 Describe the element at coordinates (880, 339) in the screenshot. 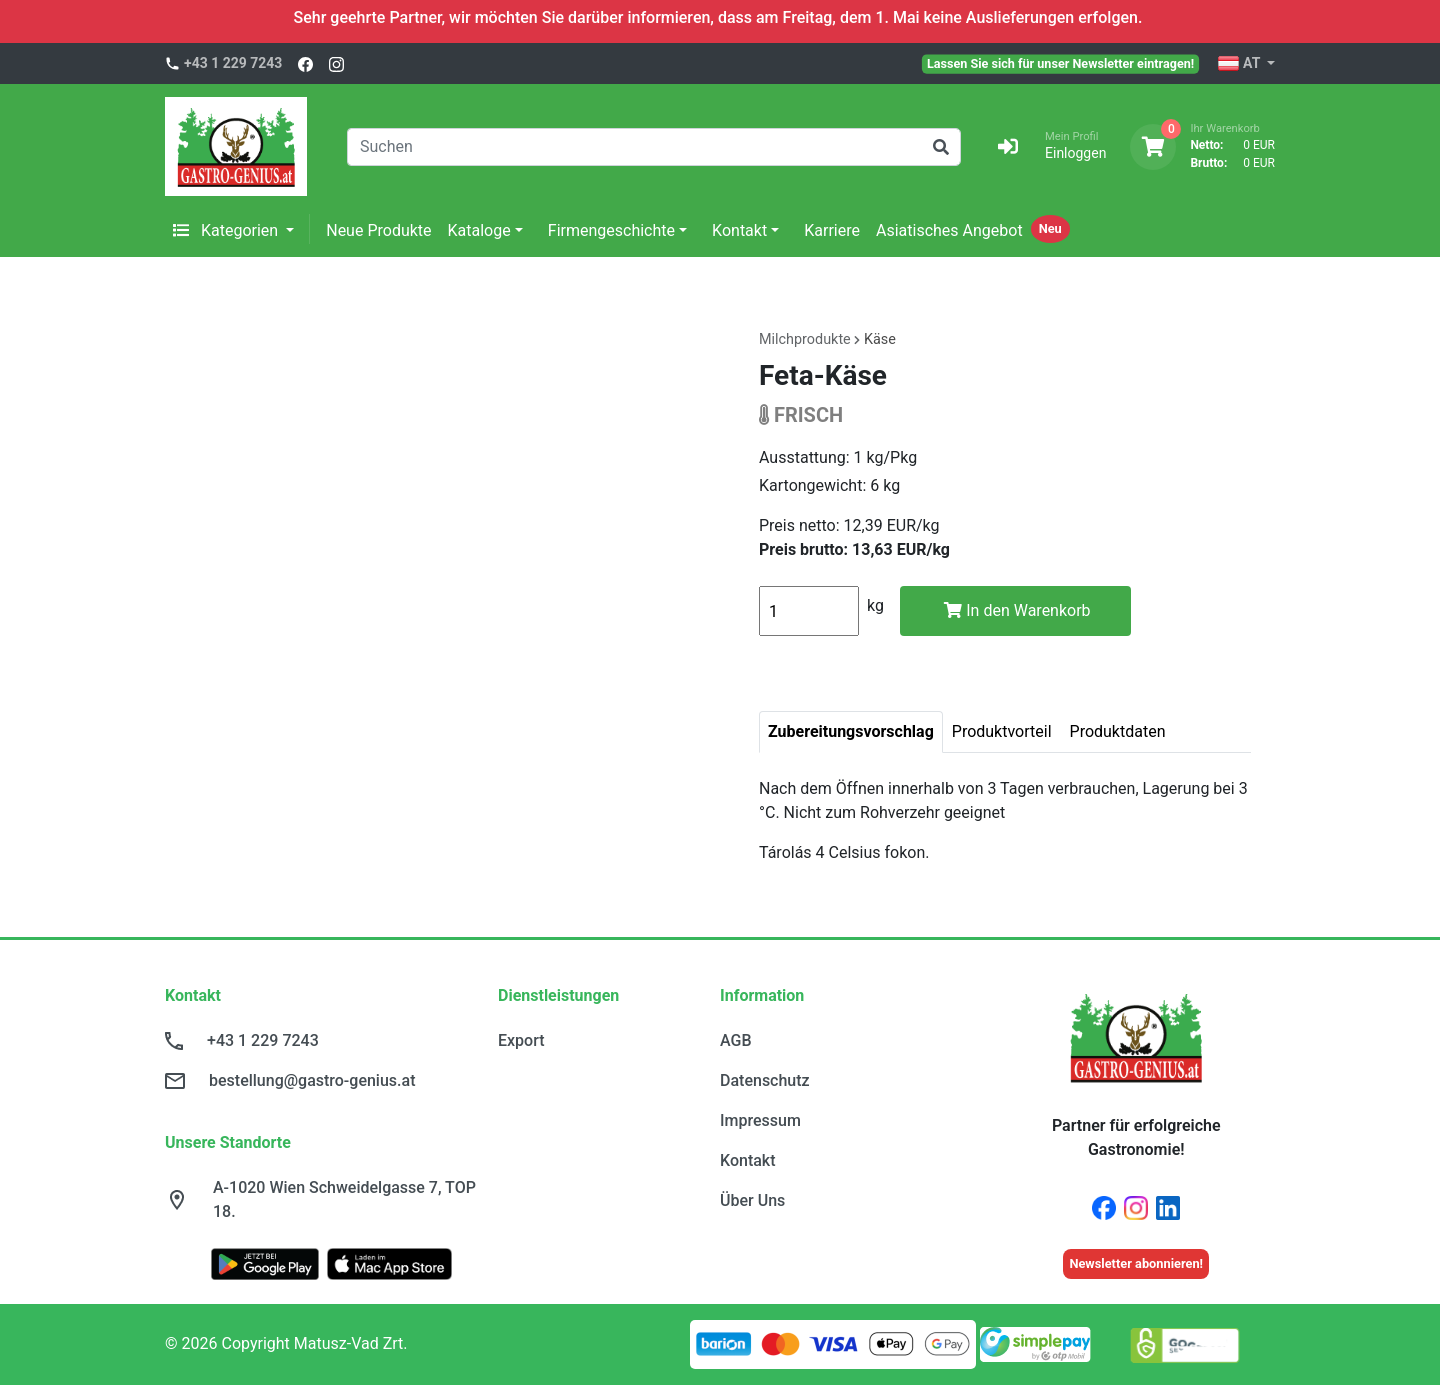

I see `Käse` at that location.